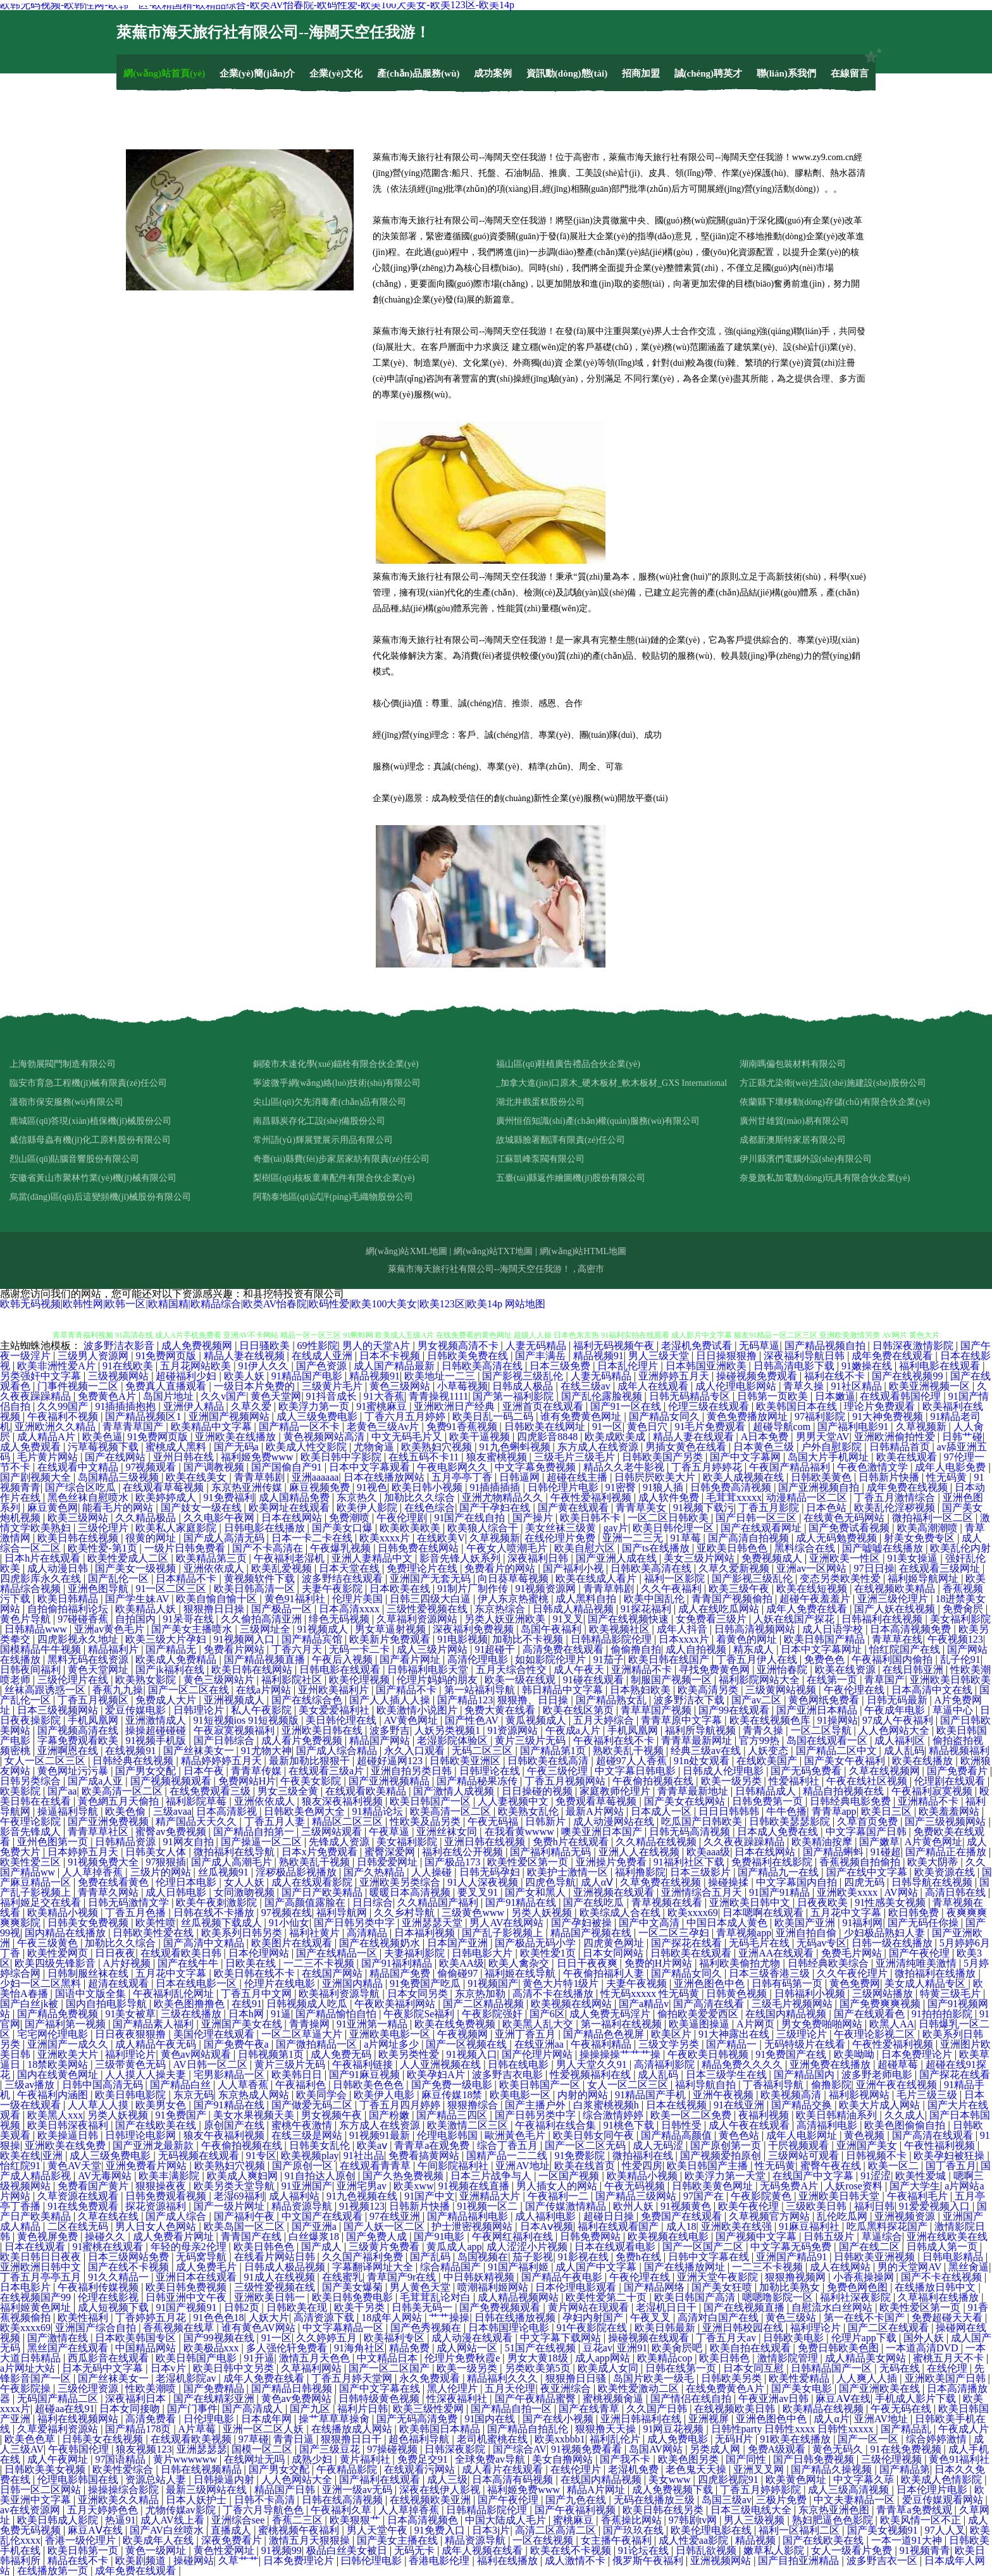 Image resolution: width=992 pixels, height=2576 pixels. Describe the element at coordinates (289, 1922) in the screenshot. I see `91小仙女` at that location.